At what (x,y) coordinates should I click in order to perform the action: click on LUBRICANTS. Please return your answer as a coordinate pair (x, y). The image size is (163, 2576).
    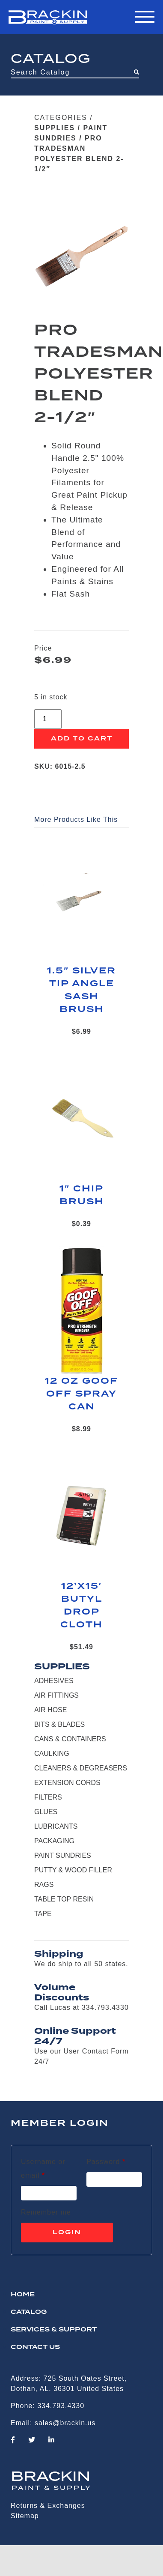
    Looking at the image, I should click on (55, 1826).